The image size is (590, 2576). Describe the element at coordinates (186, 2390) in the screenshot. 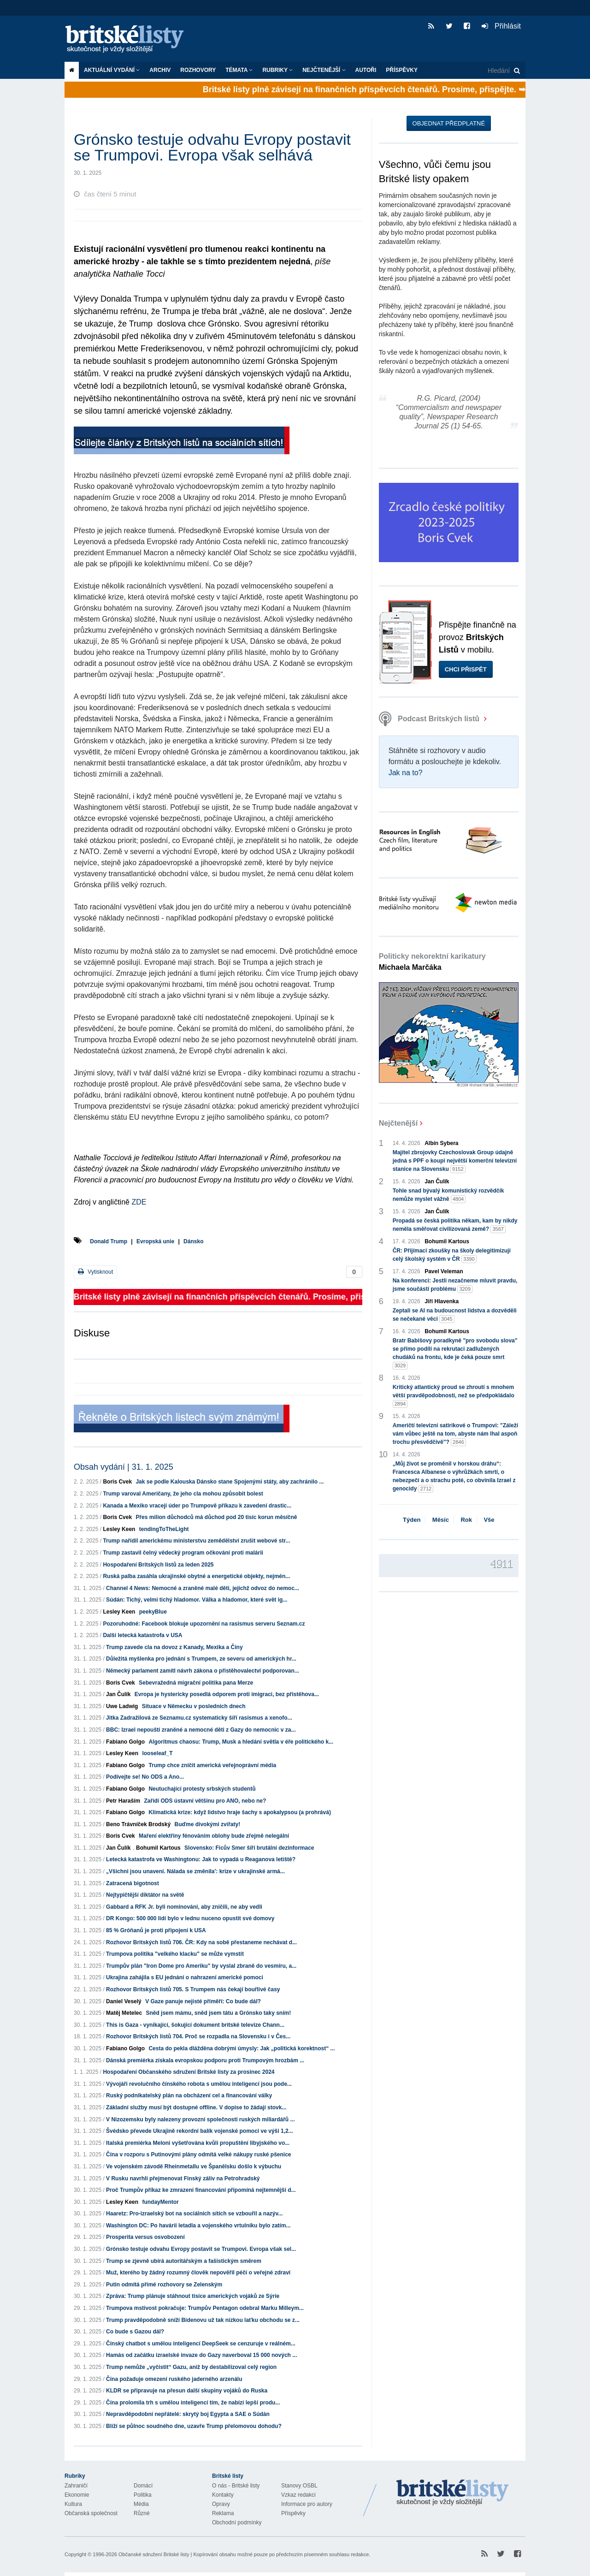

I see `KLDR se připravuje na přesun další skupiny vojáků do Ruska` at that location.